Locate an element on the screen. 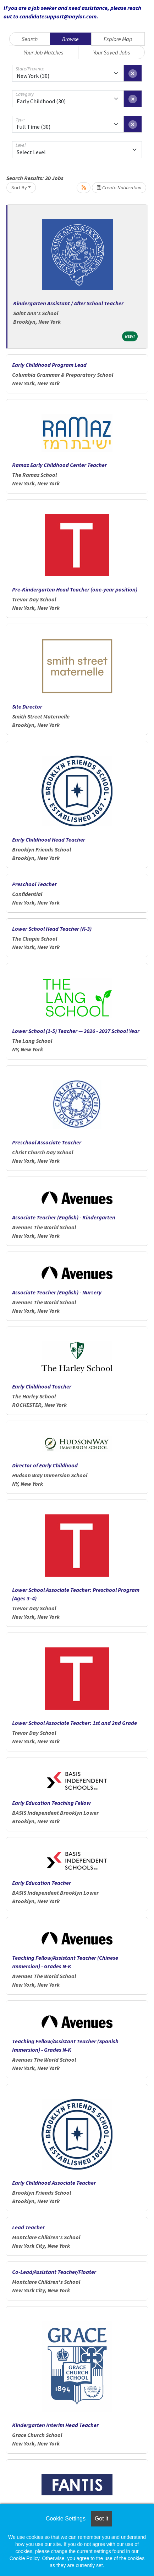 This screenshot has width=154, height=2576. Browse is located at coordinates (70, 38).